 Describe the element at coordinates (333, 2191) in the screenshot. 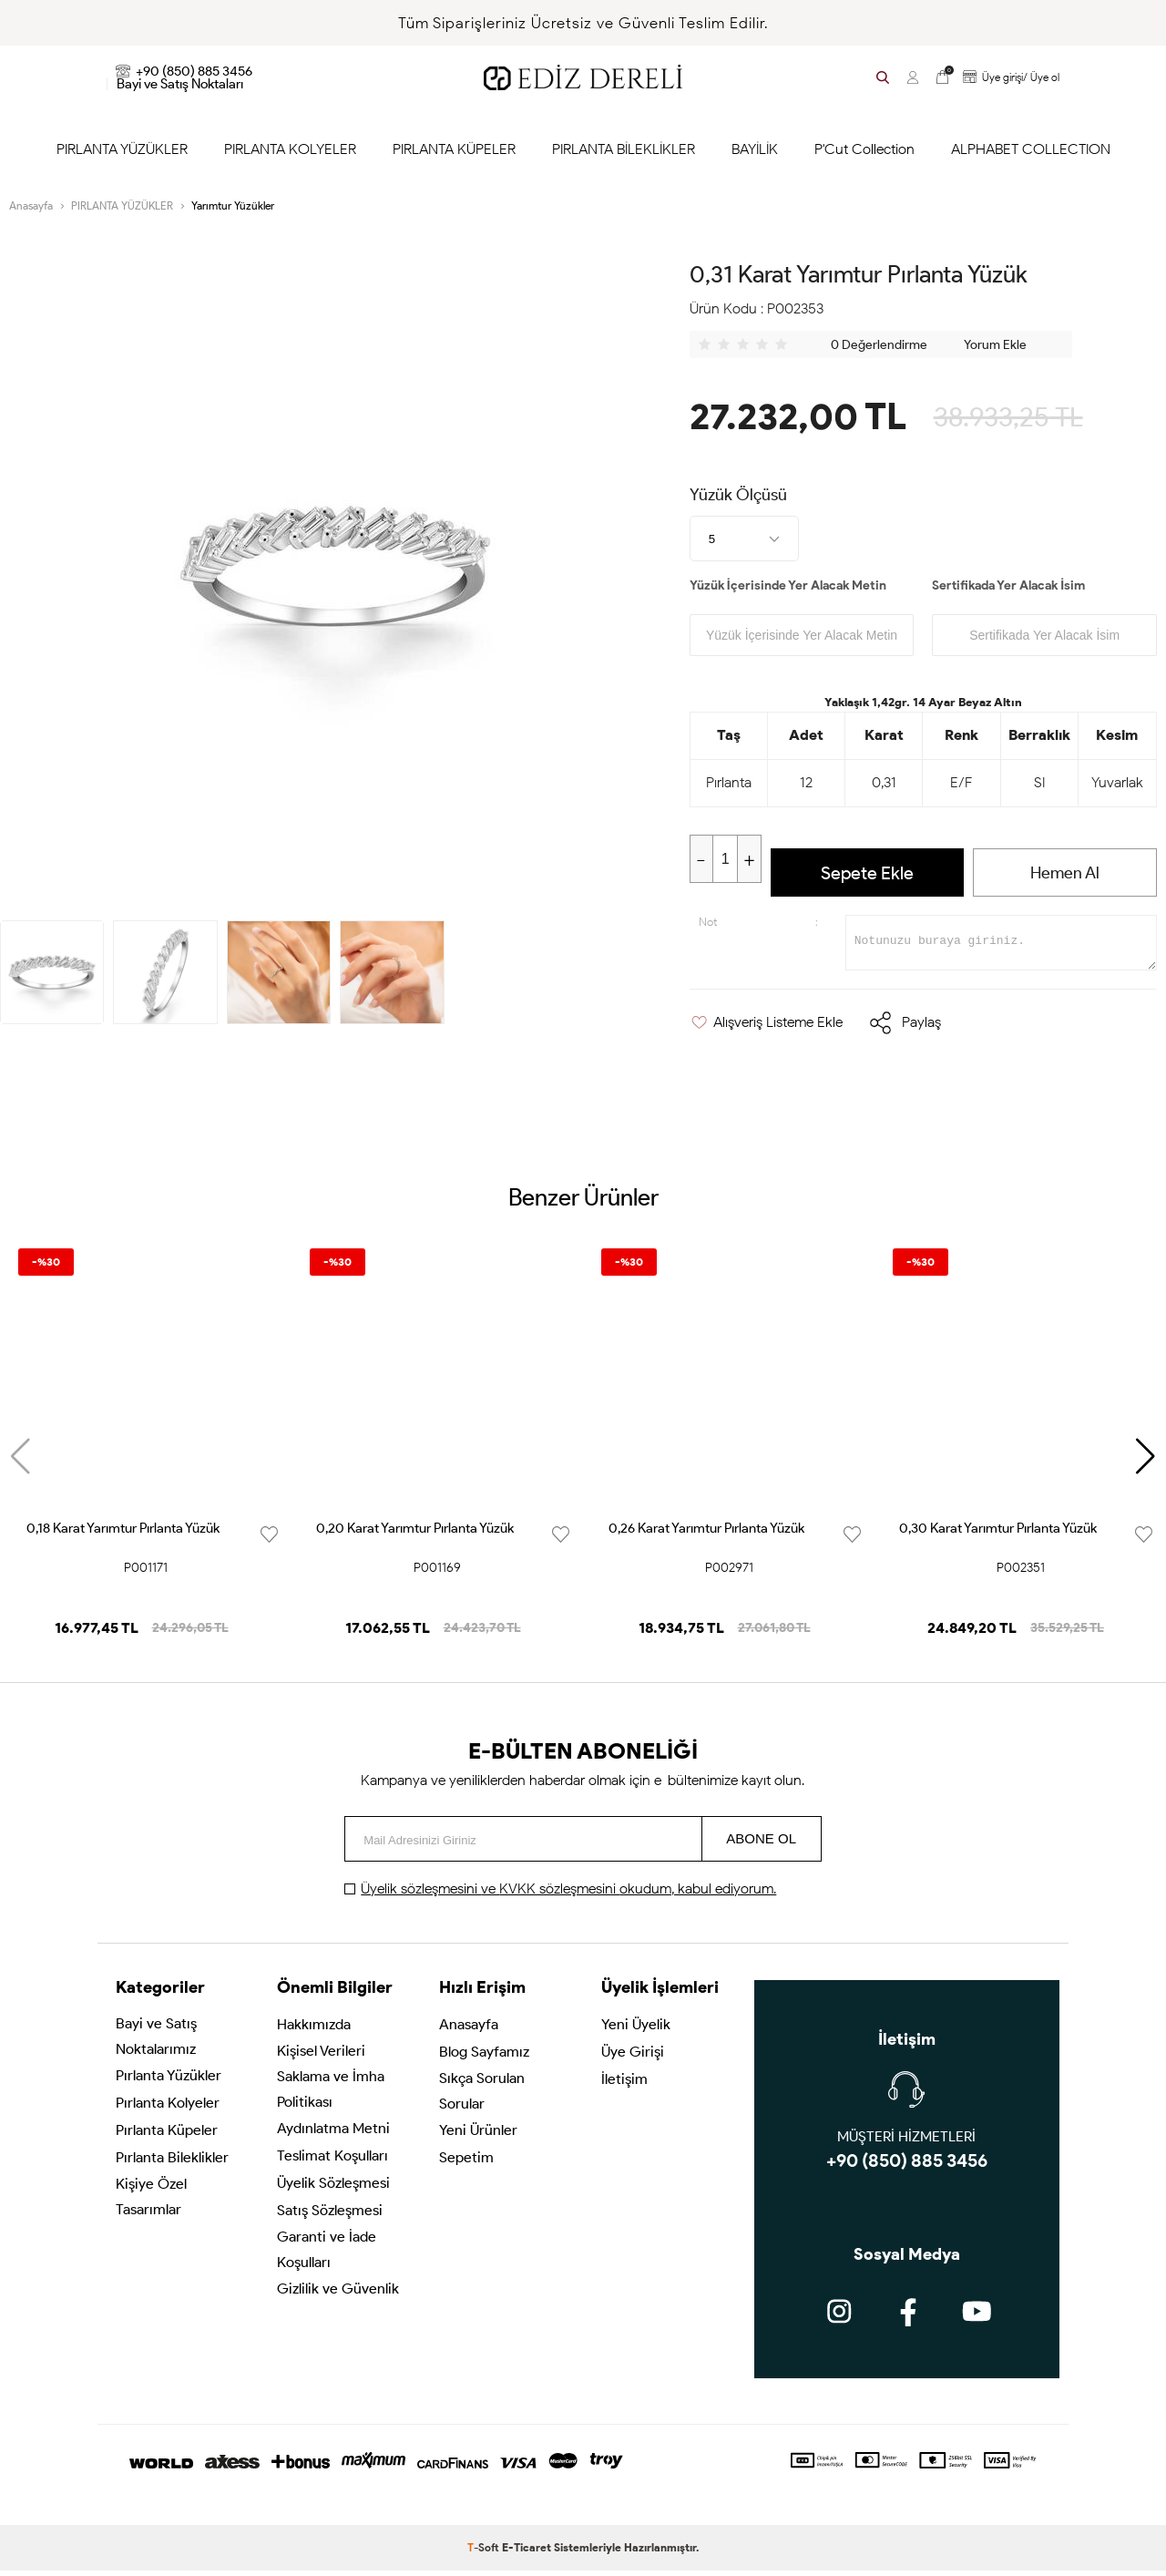

I see `Üyelik Sözleşmesi` at that location.